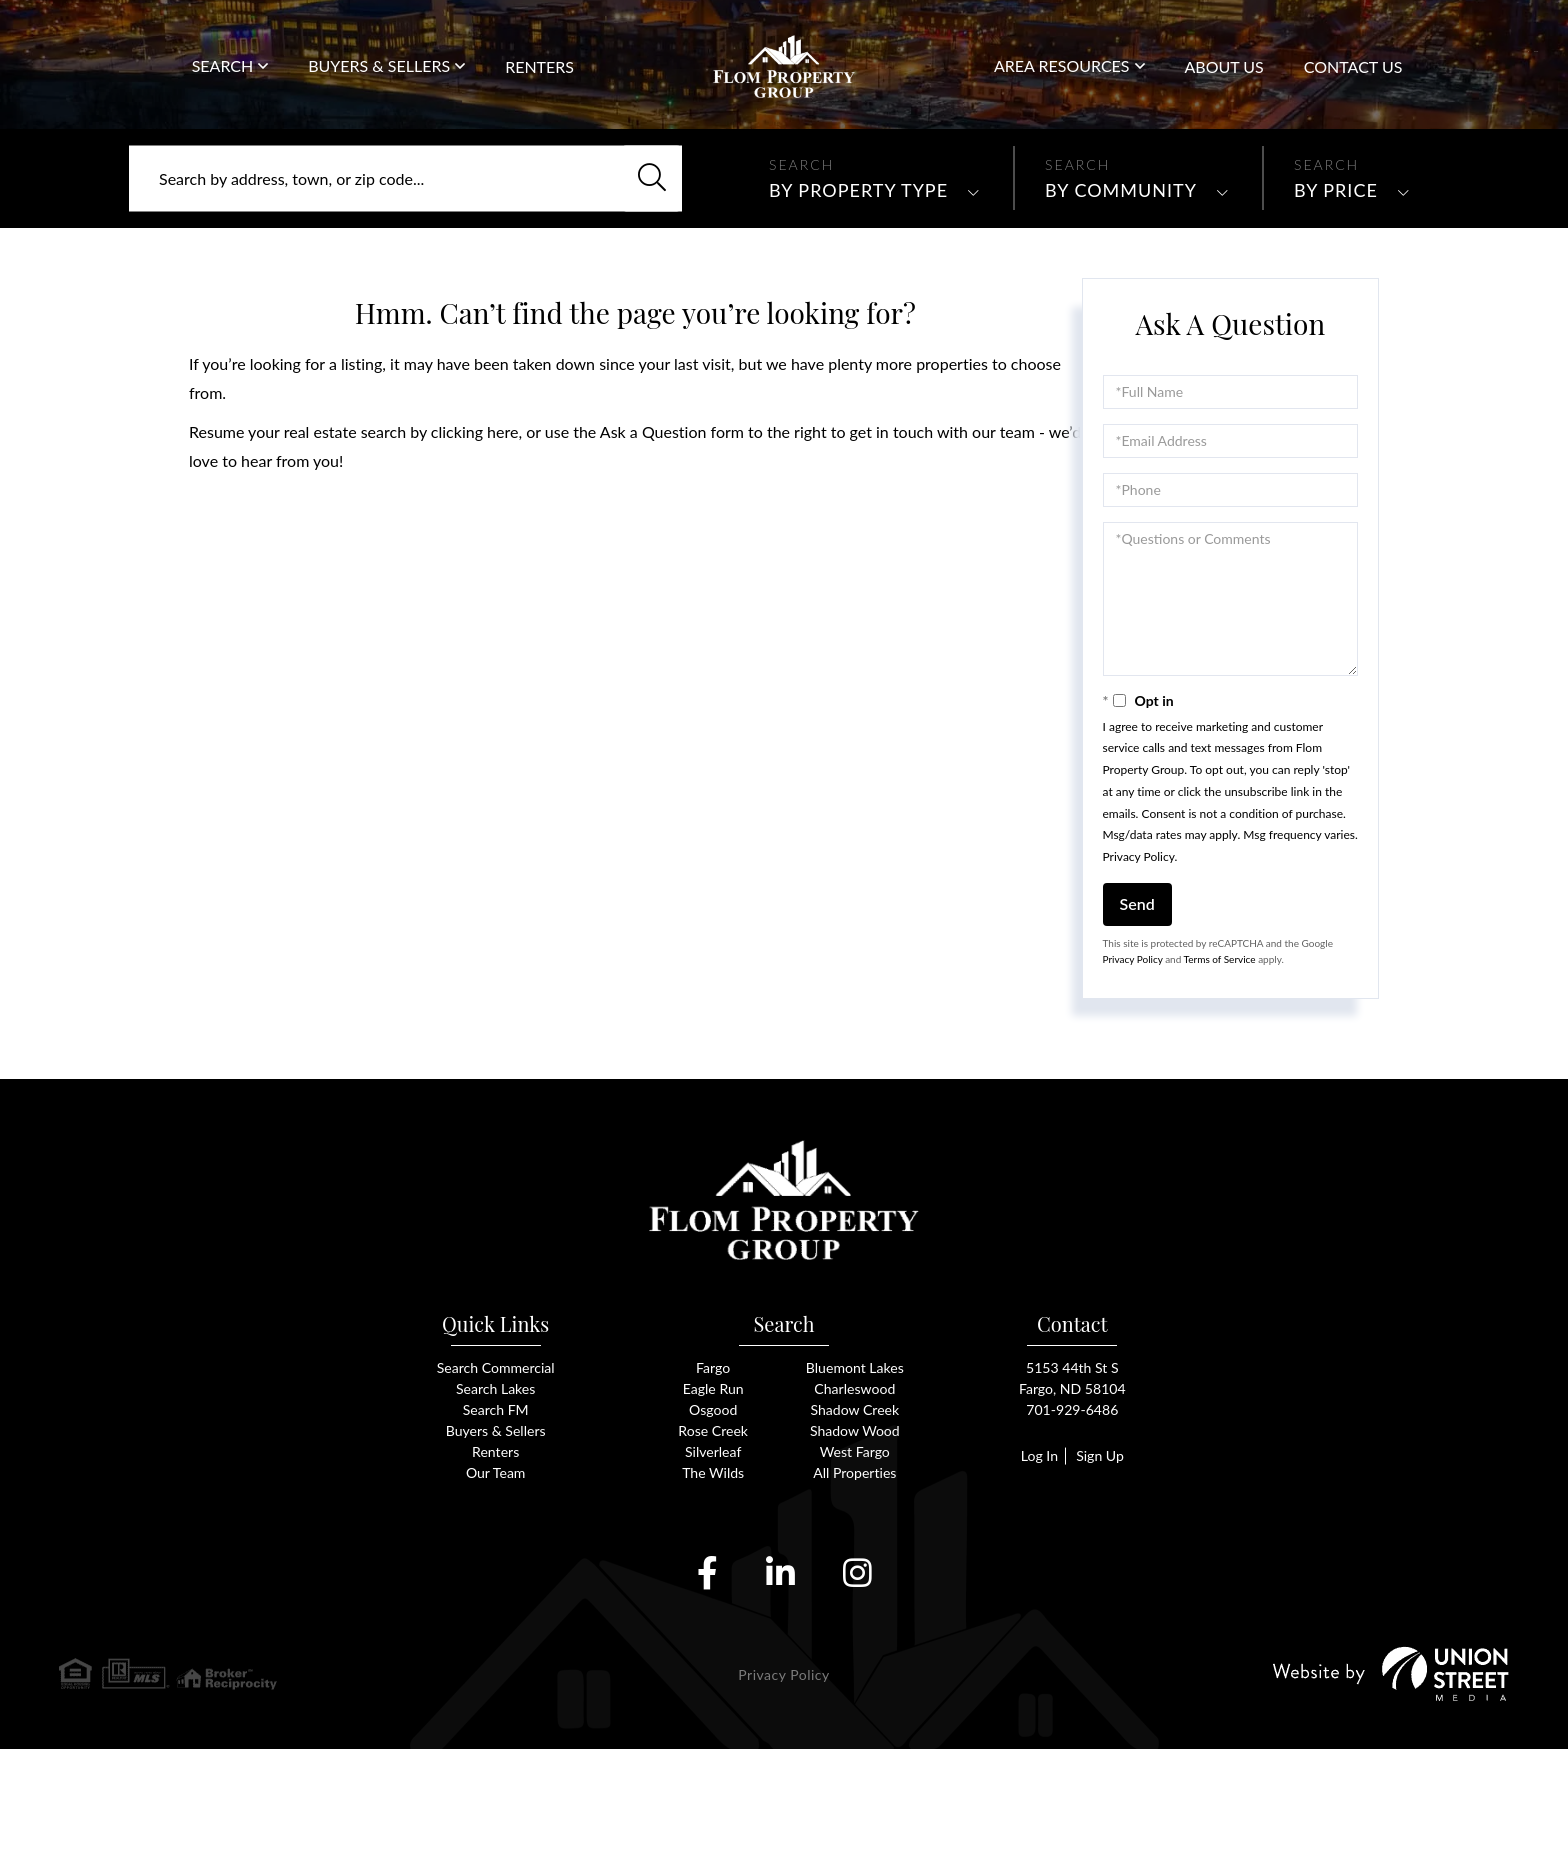 This screenshot has width=1568, height=1863. What do you see at coordinates (405, 270) in the screenshot?
I see `[Search: Search by address, town, or zip code... Use Up]` at bounding box center [405, 270].